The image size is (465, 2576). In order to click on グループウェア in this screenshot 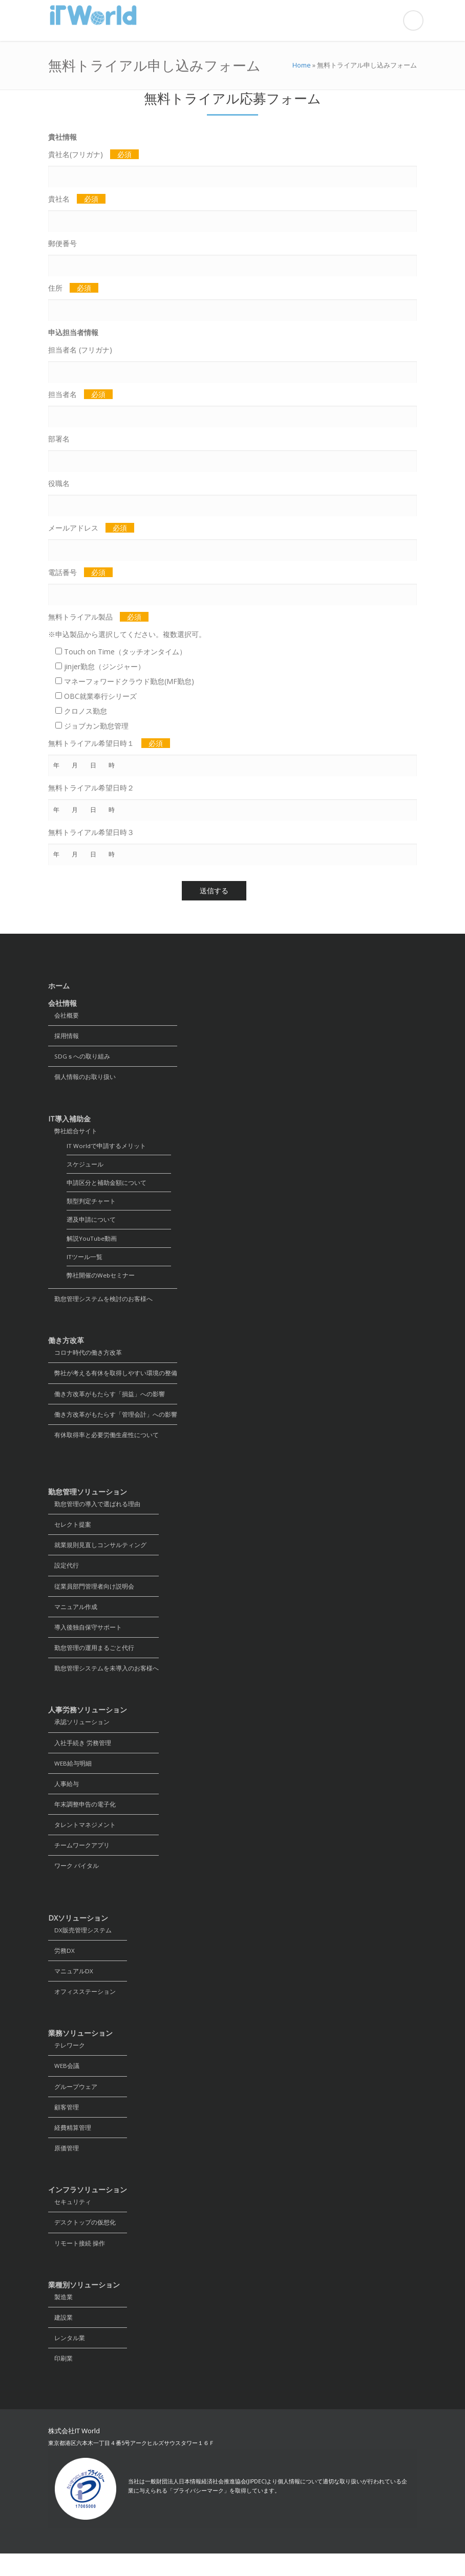, I will do `click(72, 2104)`.